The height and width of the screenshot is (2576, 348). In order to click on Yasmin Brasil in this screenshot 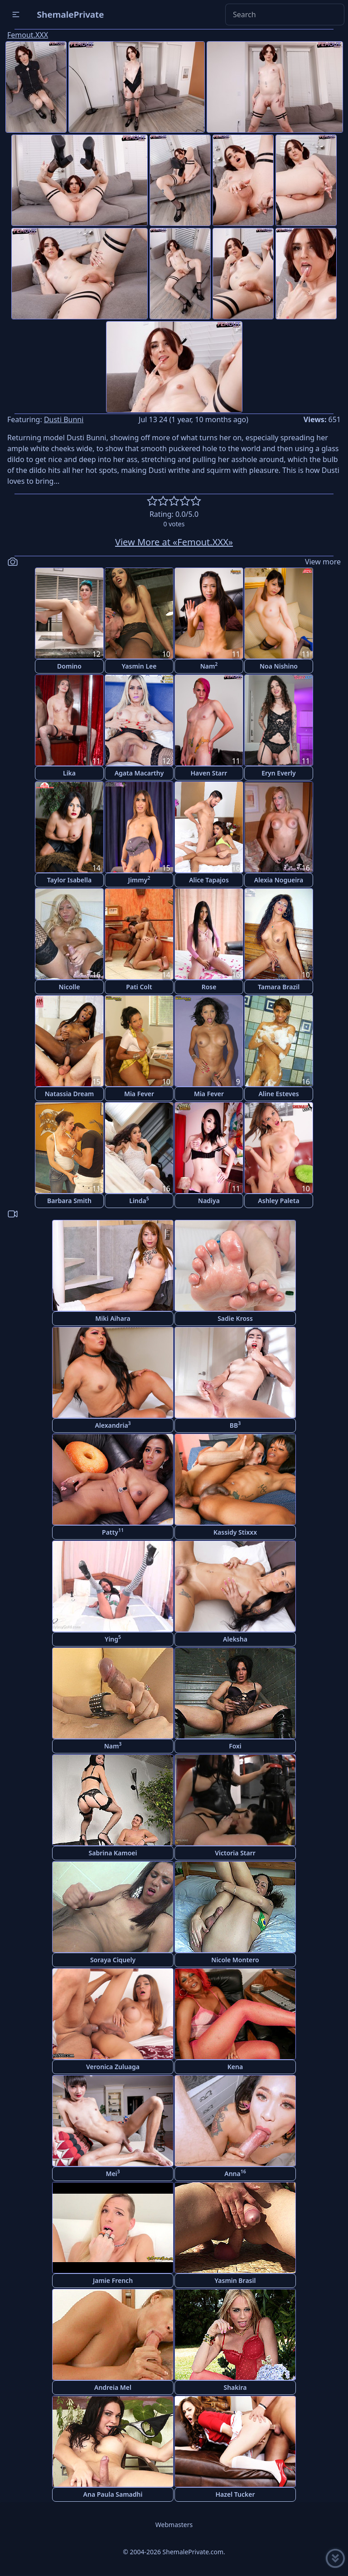, I will do `click(235, 2280)`.